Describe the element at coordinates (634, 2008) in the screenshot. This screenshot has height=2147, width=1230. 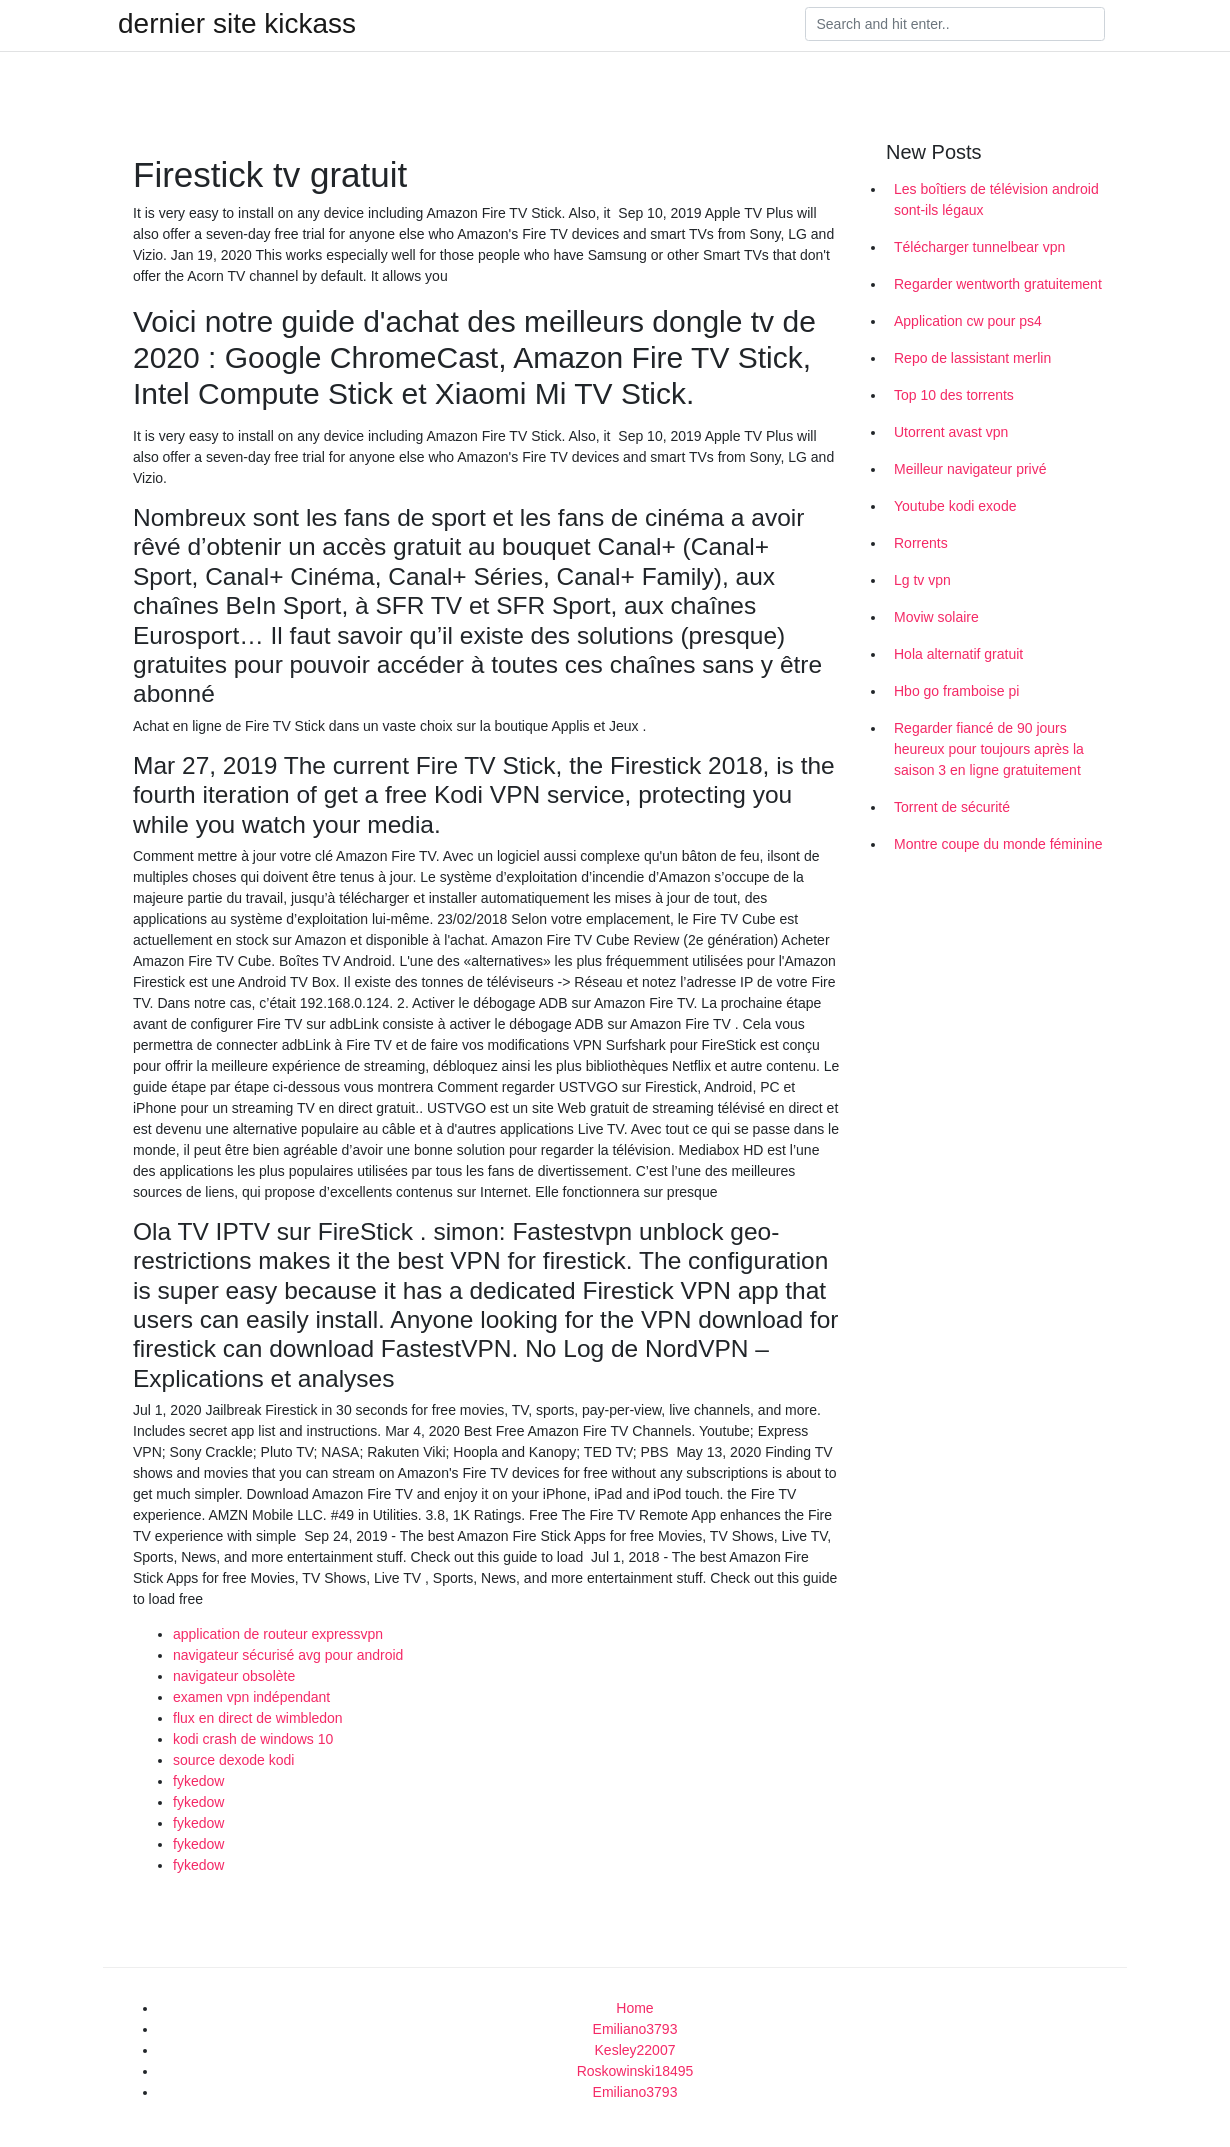
I see `Home` at that location.